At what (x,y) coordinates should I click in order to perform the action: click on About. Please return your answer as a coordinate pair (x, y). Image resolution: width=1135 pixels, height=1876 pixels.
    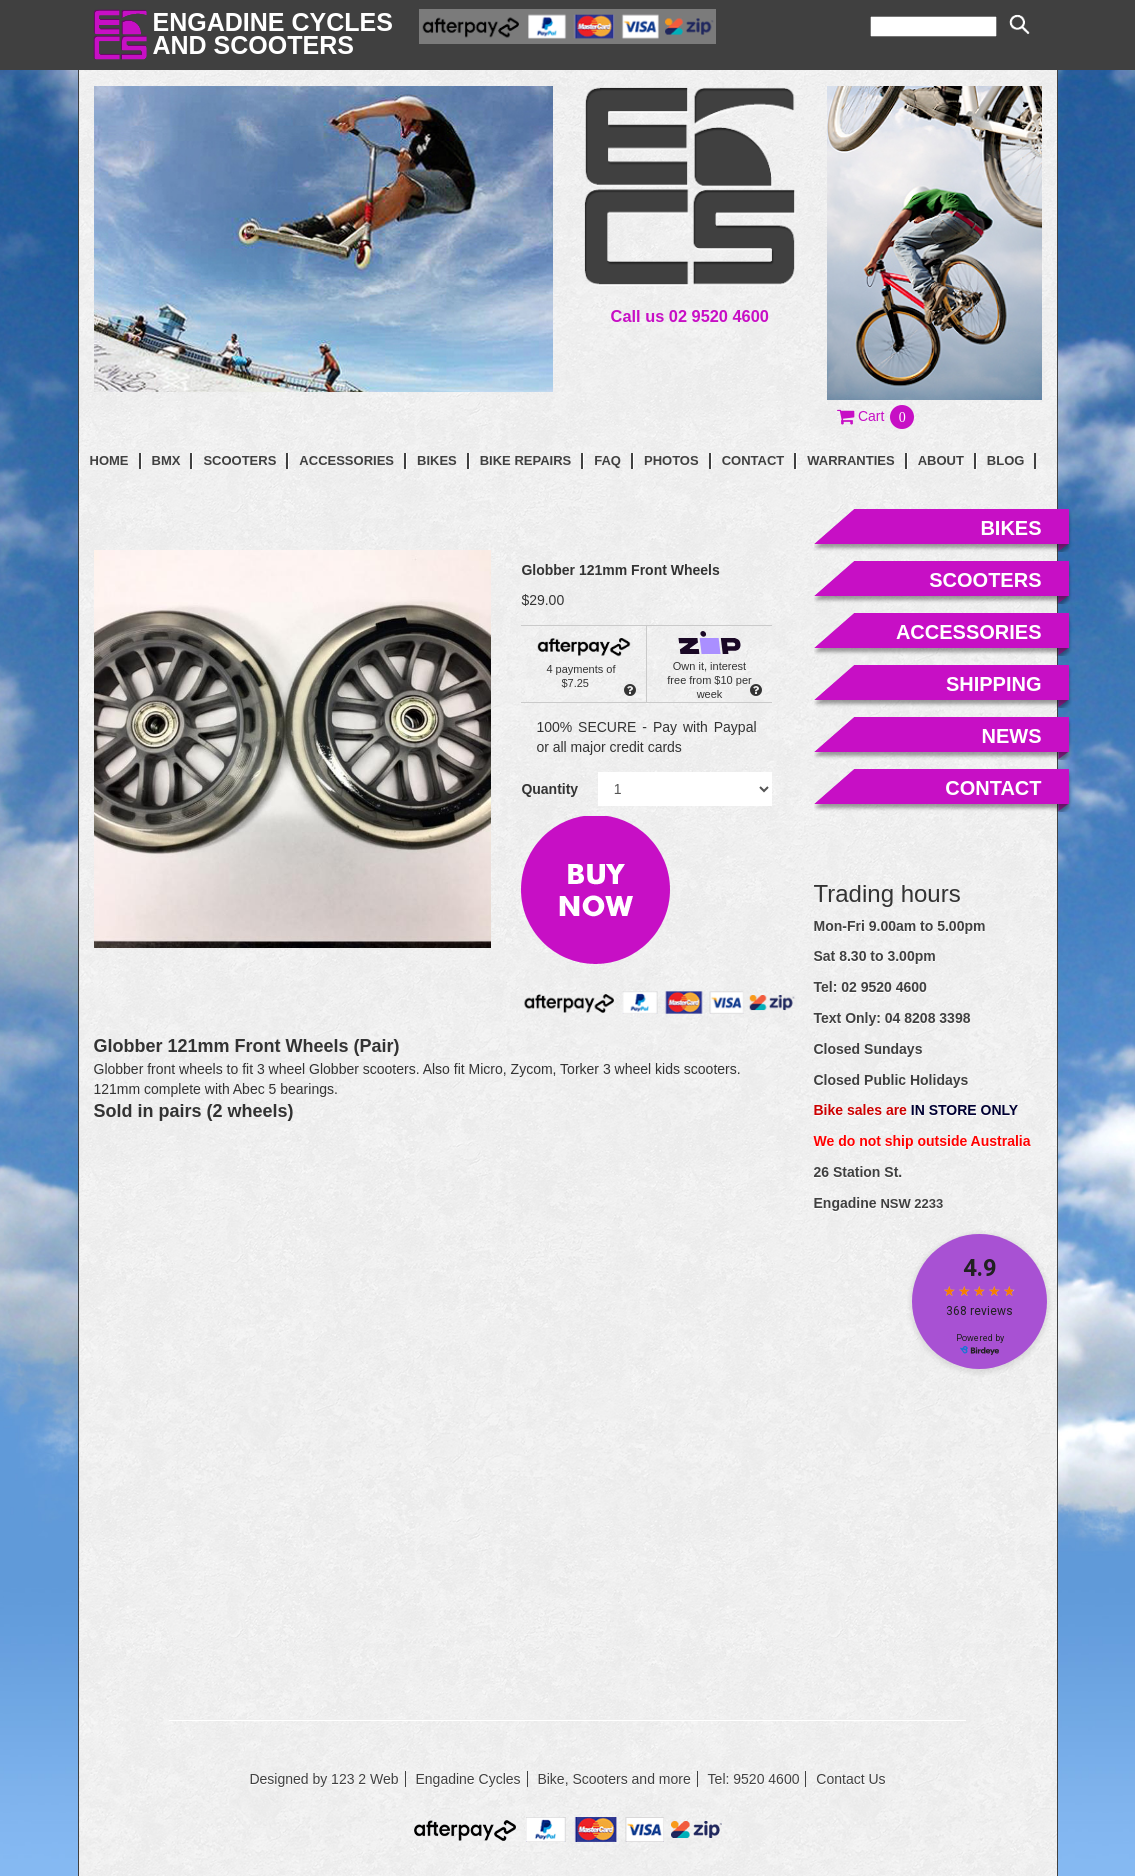
    Looking at the image, I should click on (941, 460).